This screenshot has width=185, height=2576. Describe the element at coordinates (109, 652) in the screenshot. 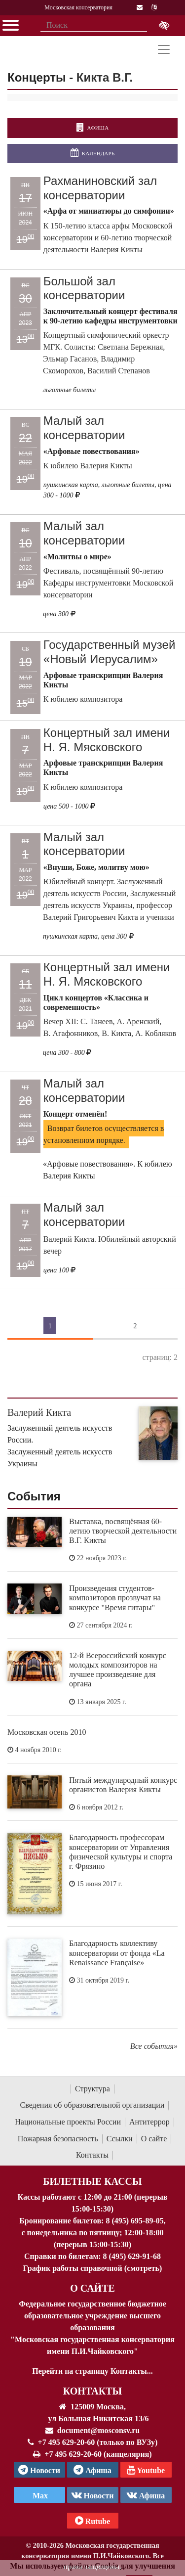

I see `Государственный музей «Новый Иерусалим»` at that location.